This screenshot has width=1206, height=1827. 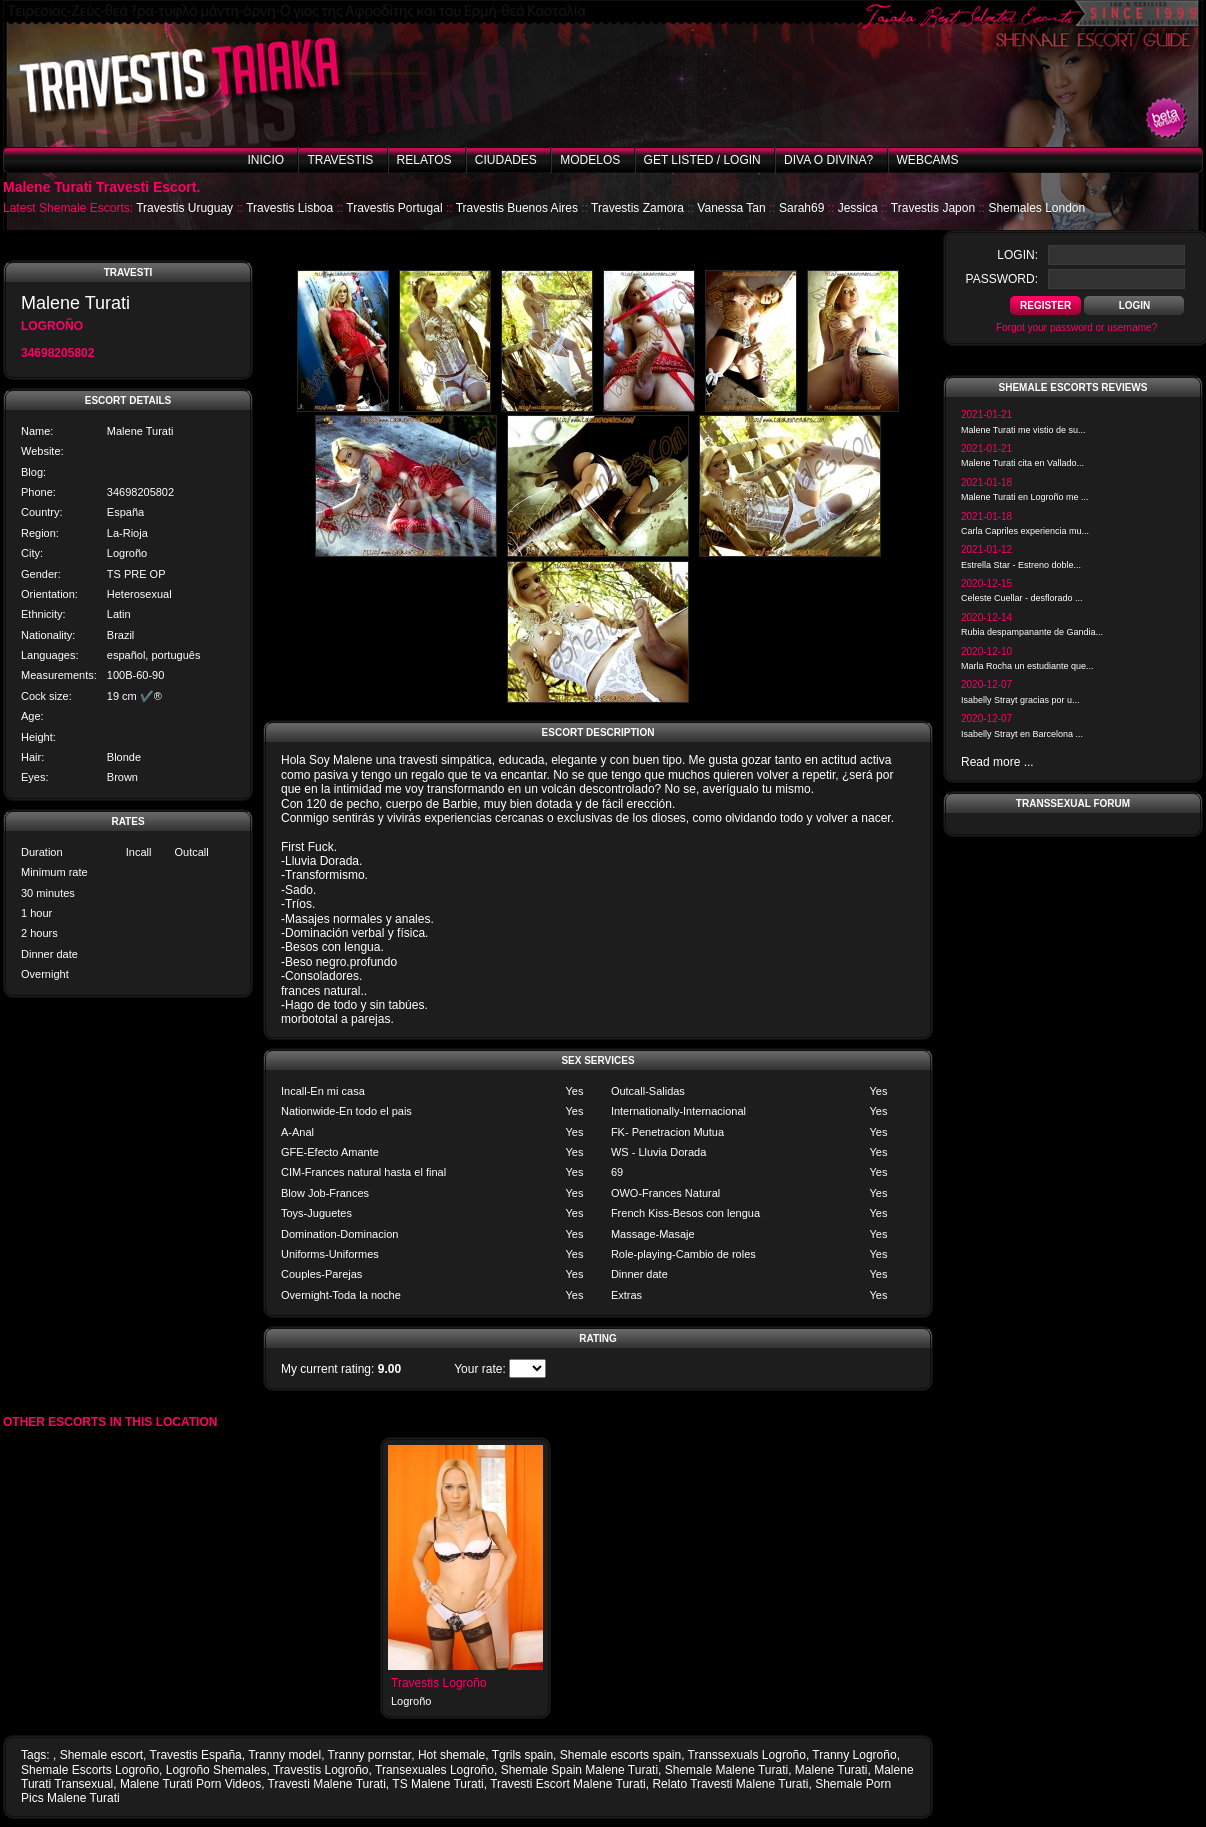 I want to click on Shemales London, so click(x=1036, y=208).